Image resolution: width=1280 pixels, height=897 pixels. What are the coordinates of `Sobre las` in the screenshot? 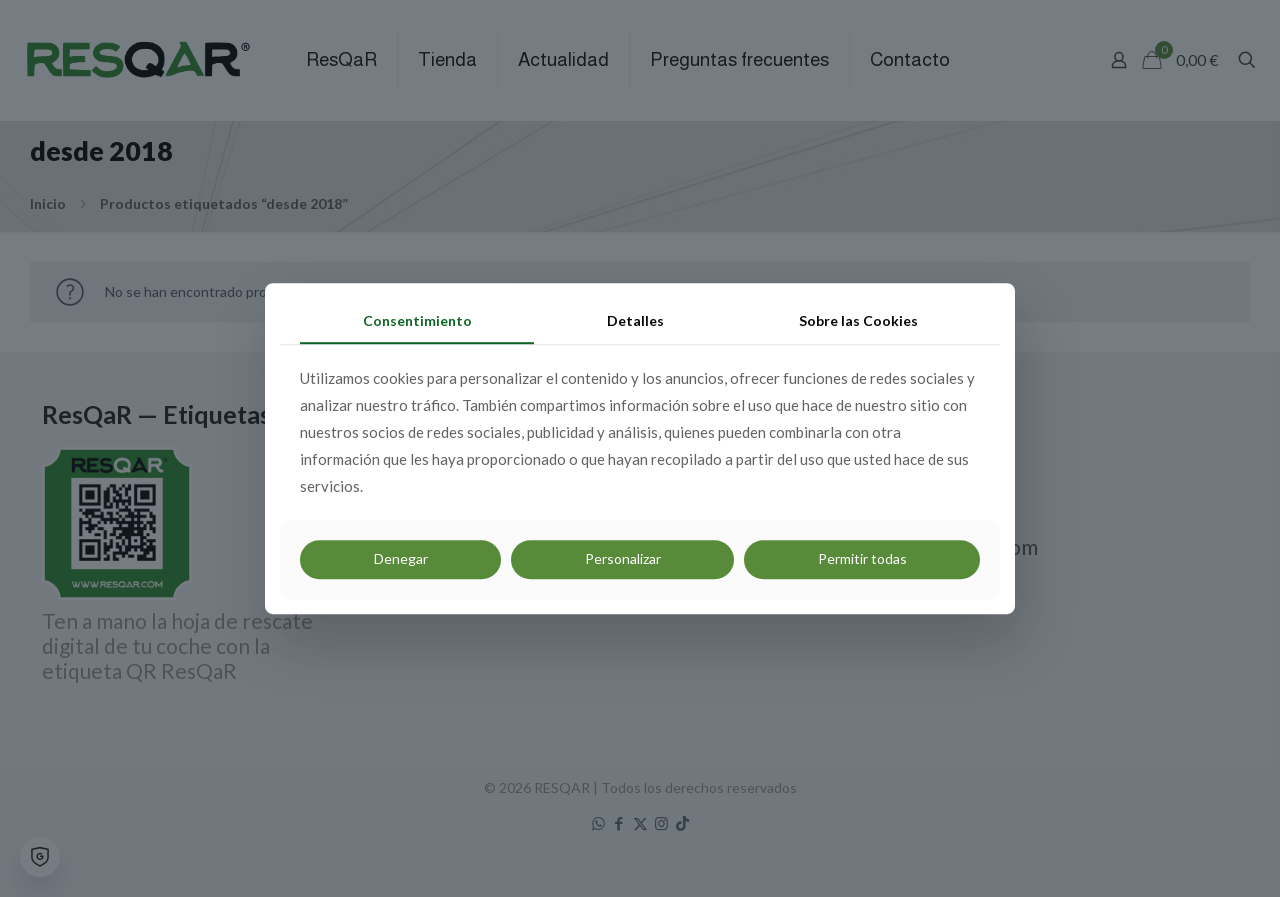 It's located at (858, 320).